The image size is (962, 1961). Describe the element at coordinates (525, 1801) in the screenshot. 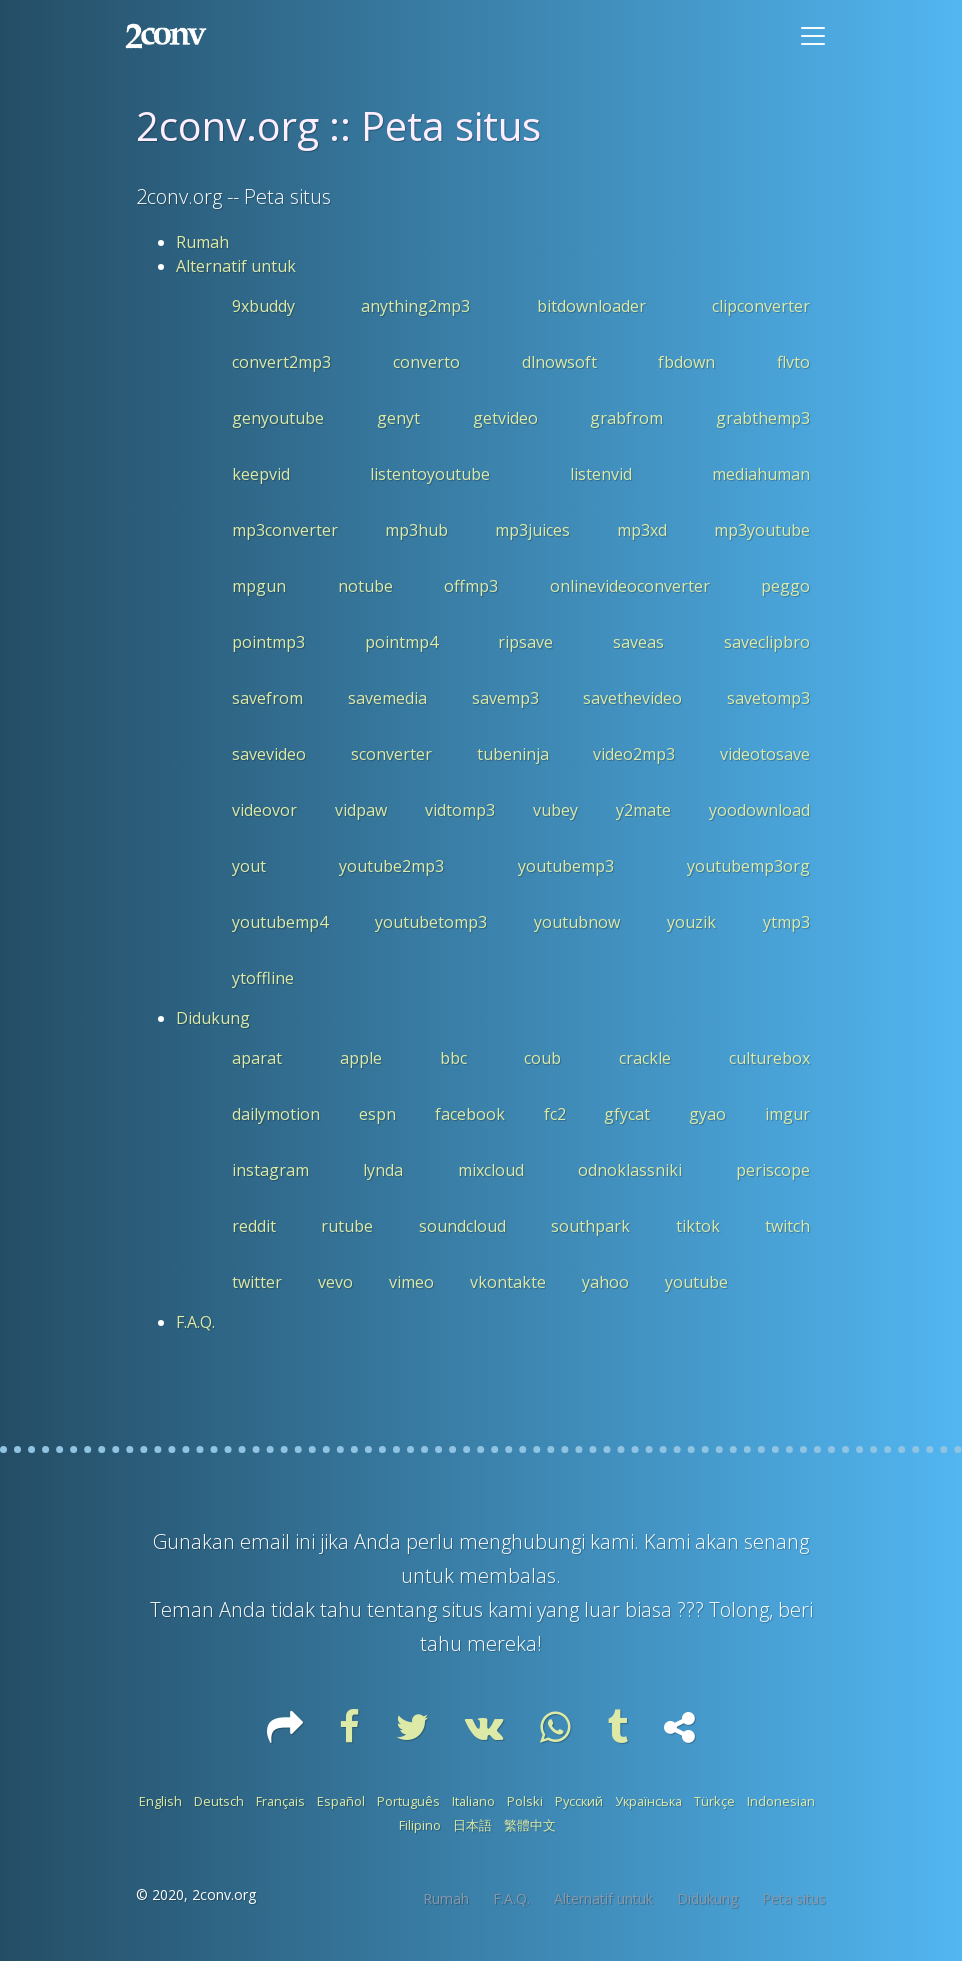

I see `Polski` at that location.